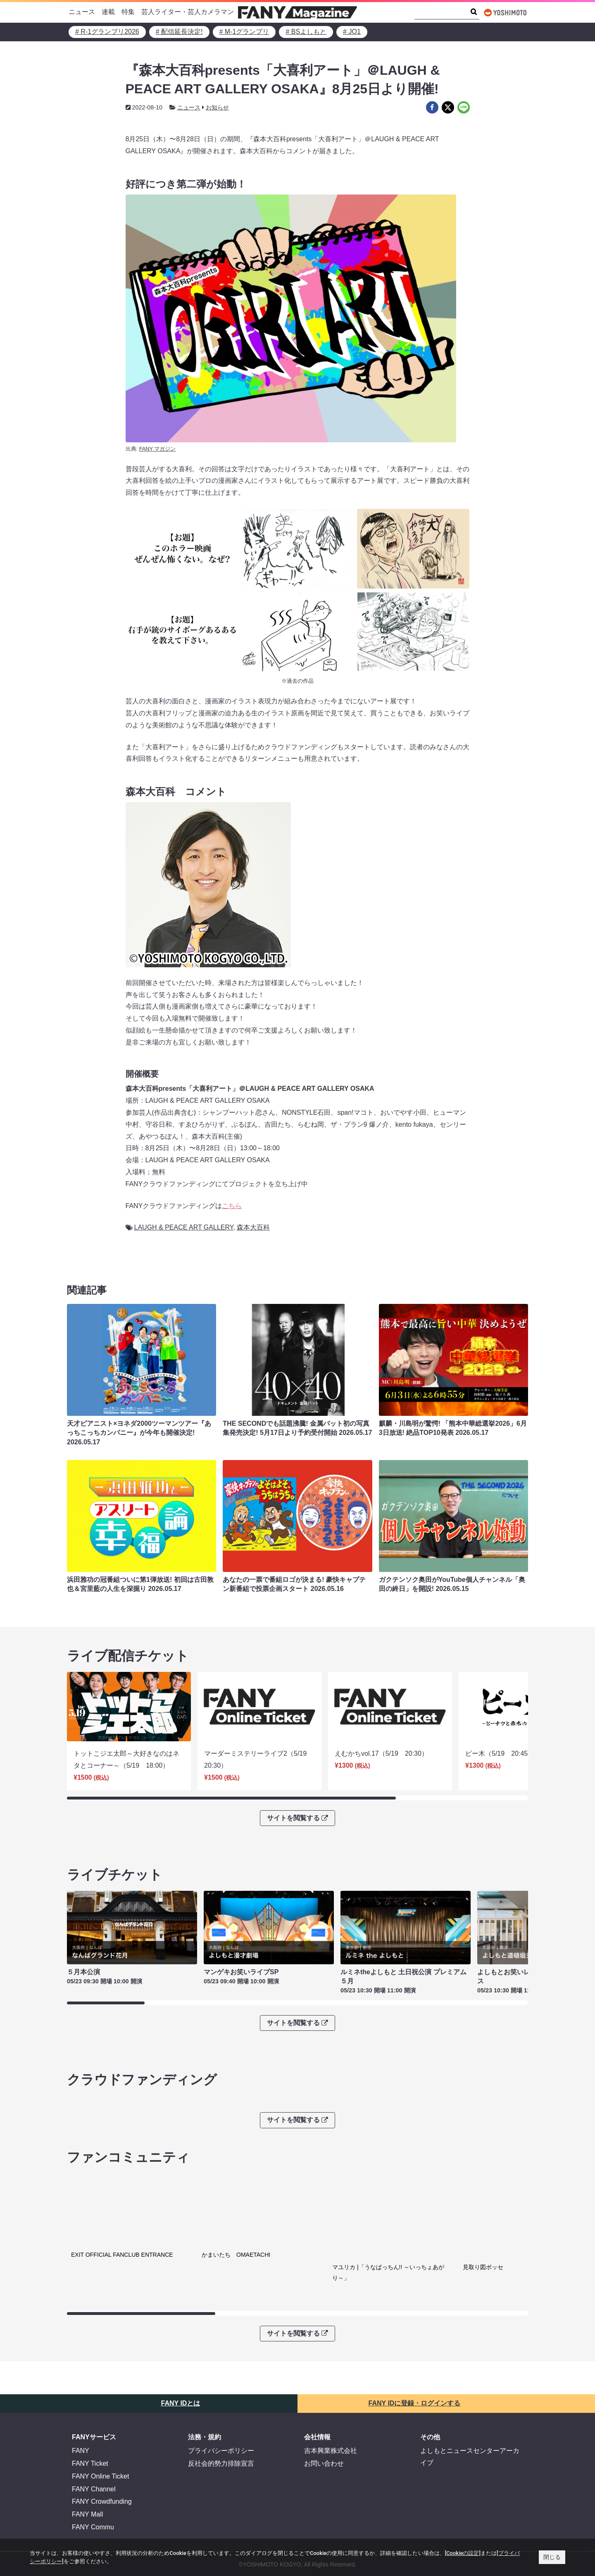  Describe the element at coordinates (244, 31) in the screenshot. I see `# M-1グランプリ` at that location.